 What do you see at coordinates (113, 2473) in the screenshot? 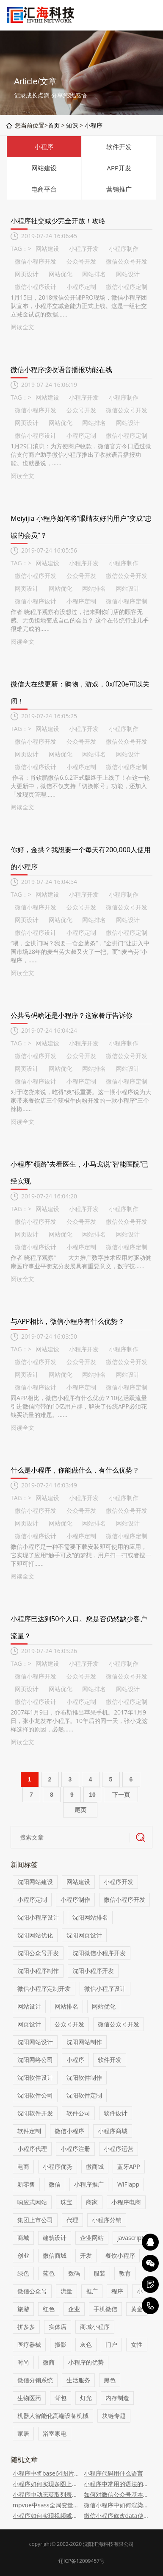
I see `小程序代码用什么语言` at bounding box center [113, 2473].